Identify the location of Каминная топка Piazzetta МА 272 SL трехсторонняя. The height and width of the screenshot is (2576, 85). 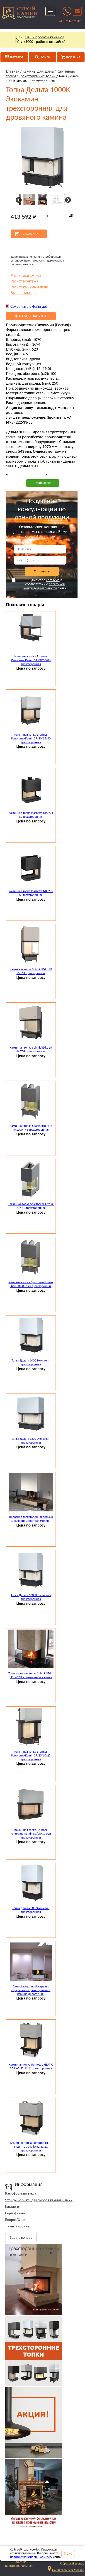
(31, 893).